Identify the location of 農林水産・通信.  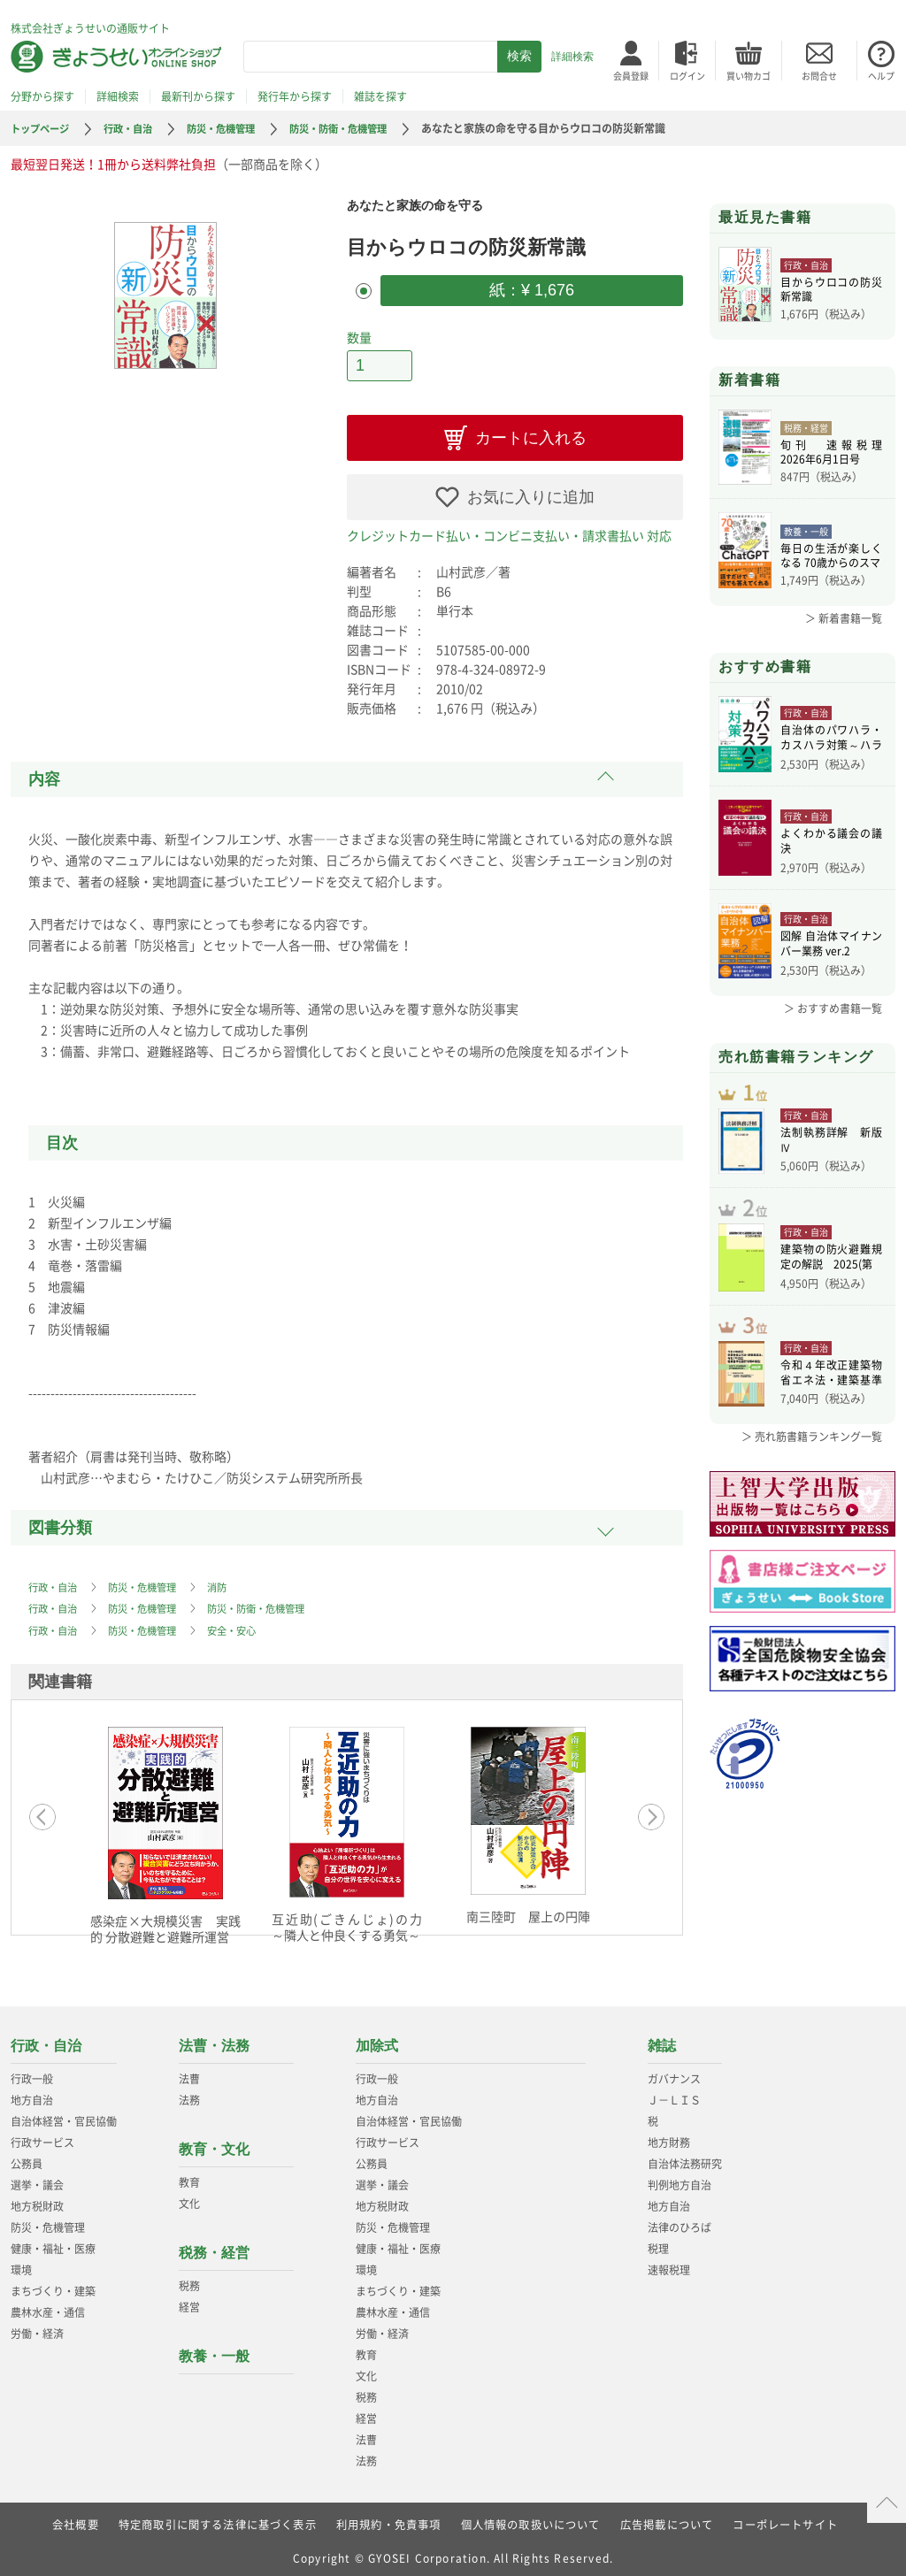
(48, 2306).